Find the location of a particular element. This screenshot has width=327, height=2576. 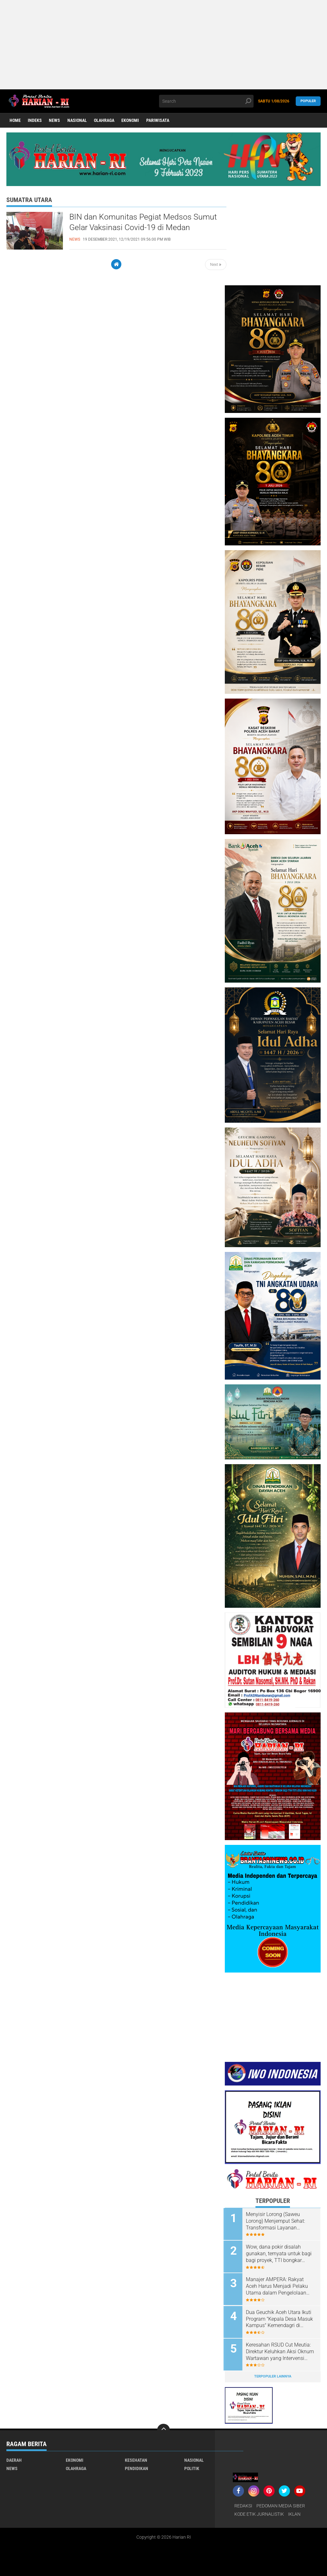

Olahraga is located at coordinates (105, 120).